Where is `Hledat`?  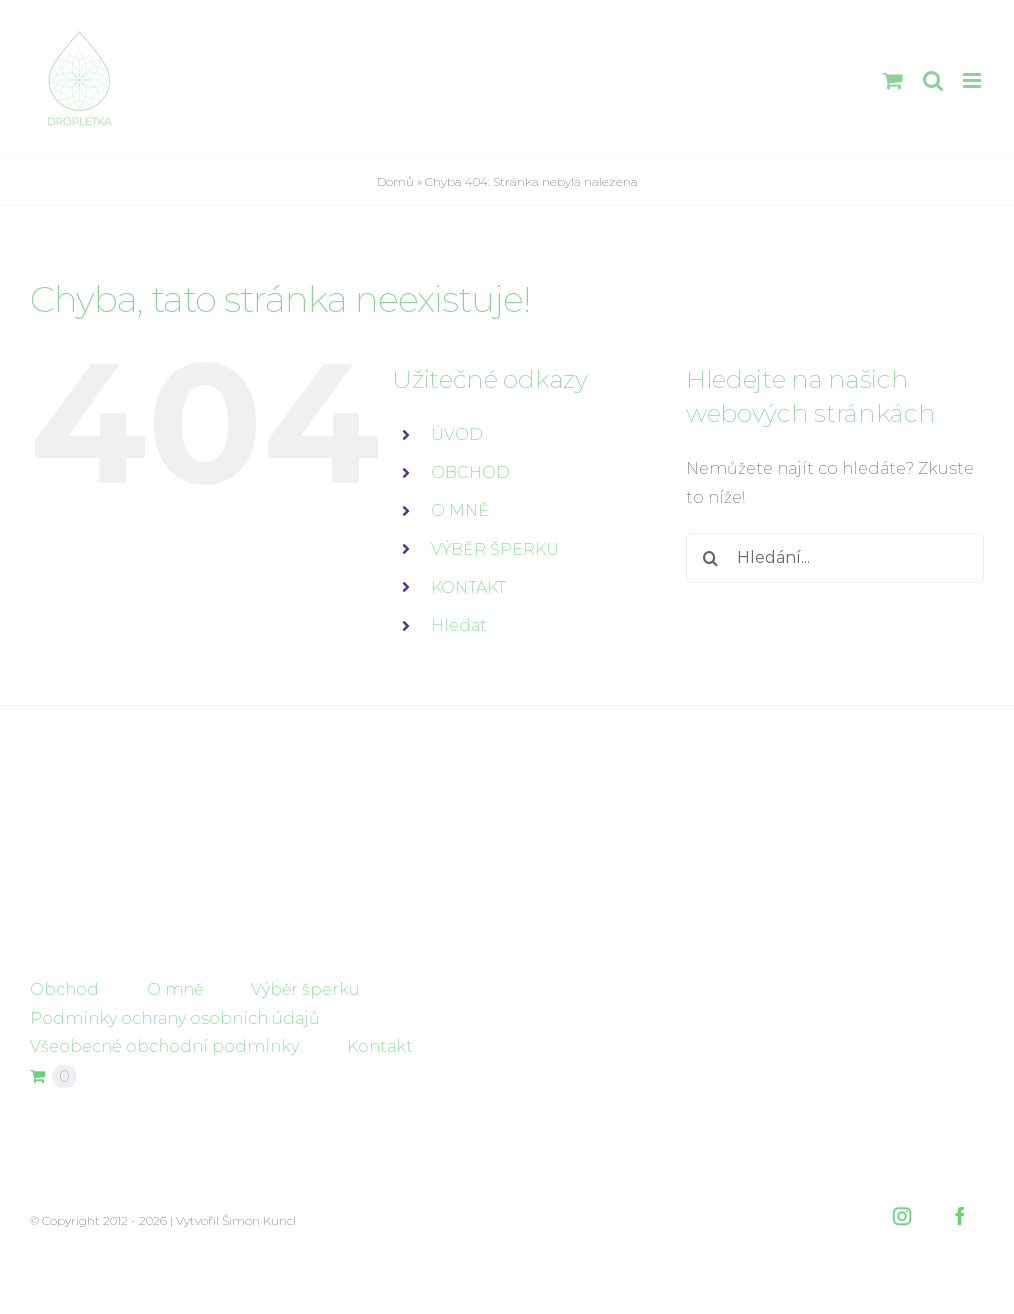
Hledat is located at coordinates (459, 625).